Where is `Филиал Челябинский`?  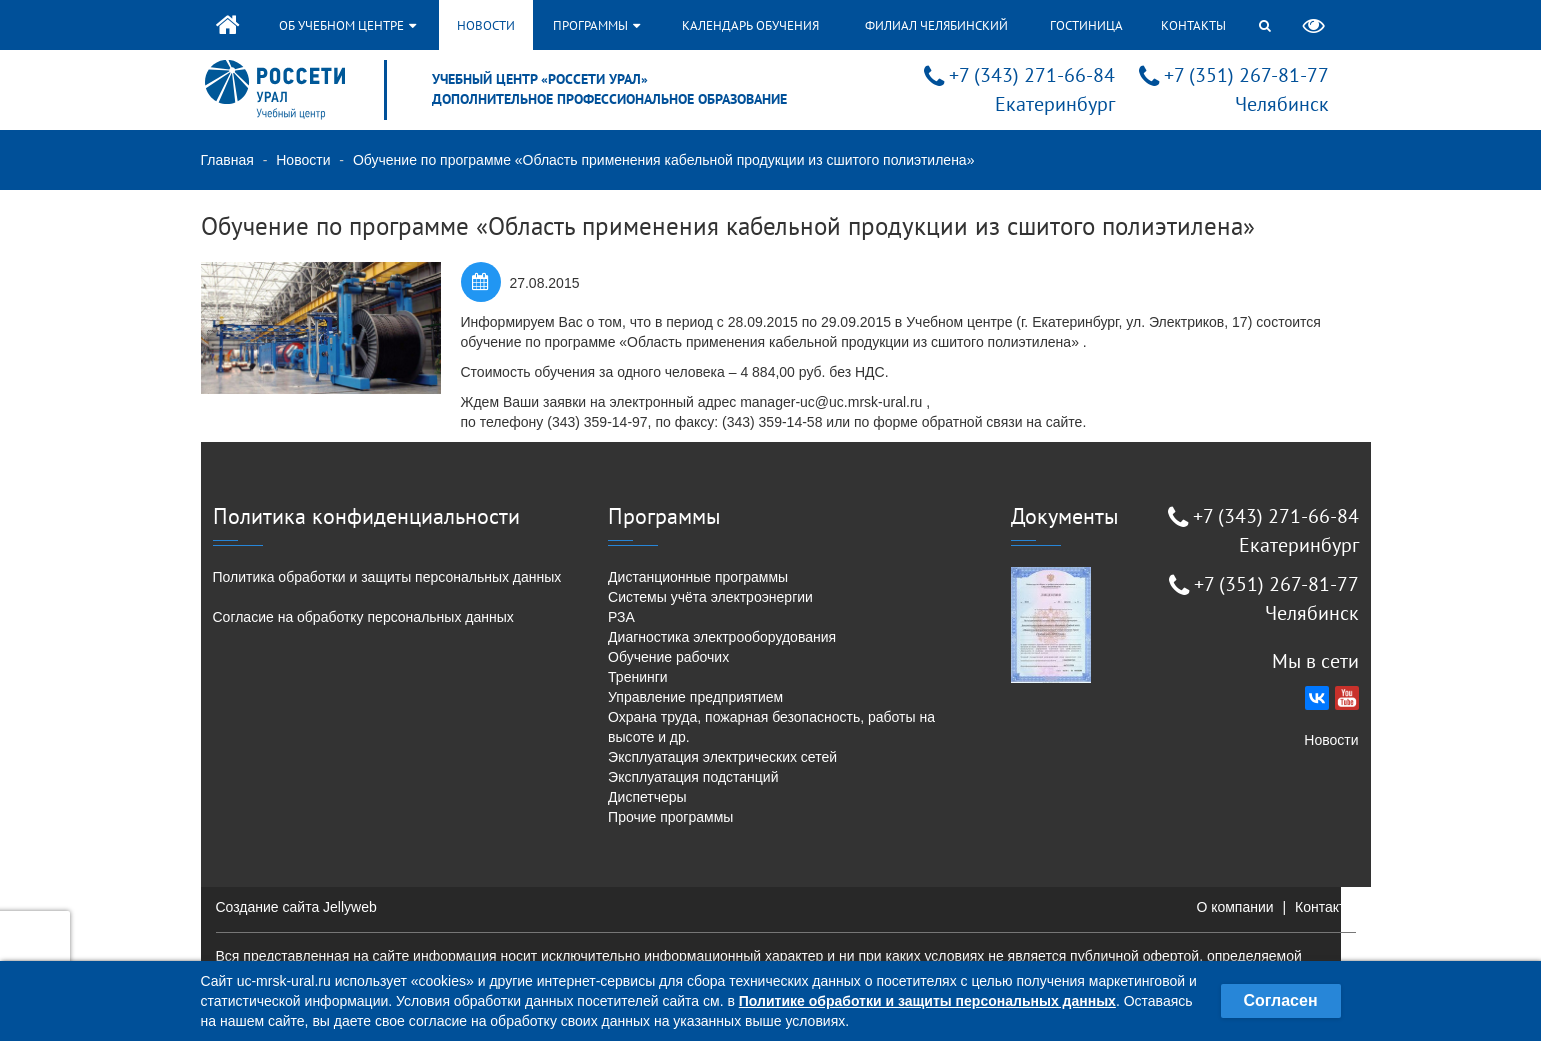
Филиал Челябинский is located at coordinates (936, 25).